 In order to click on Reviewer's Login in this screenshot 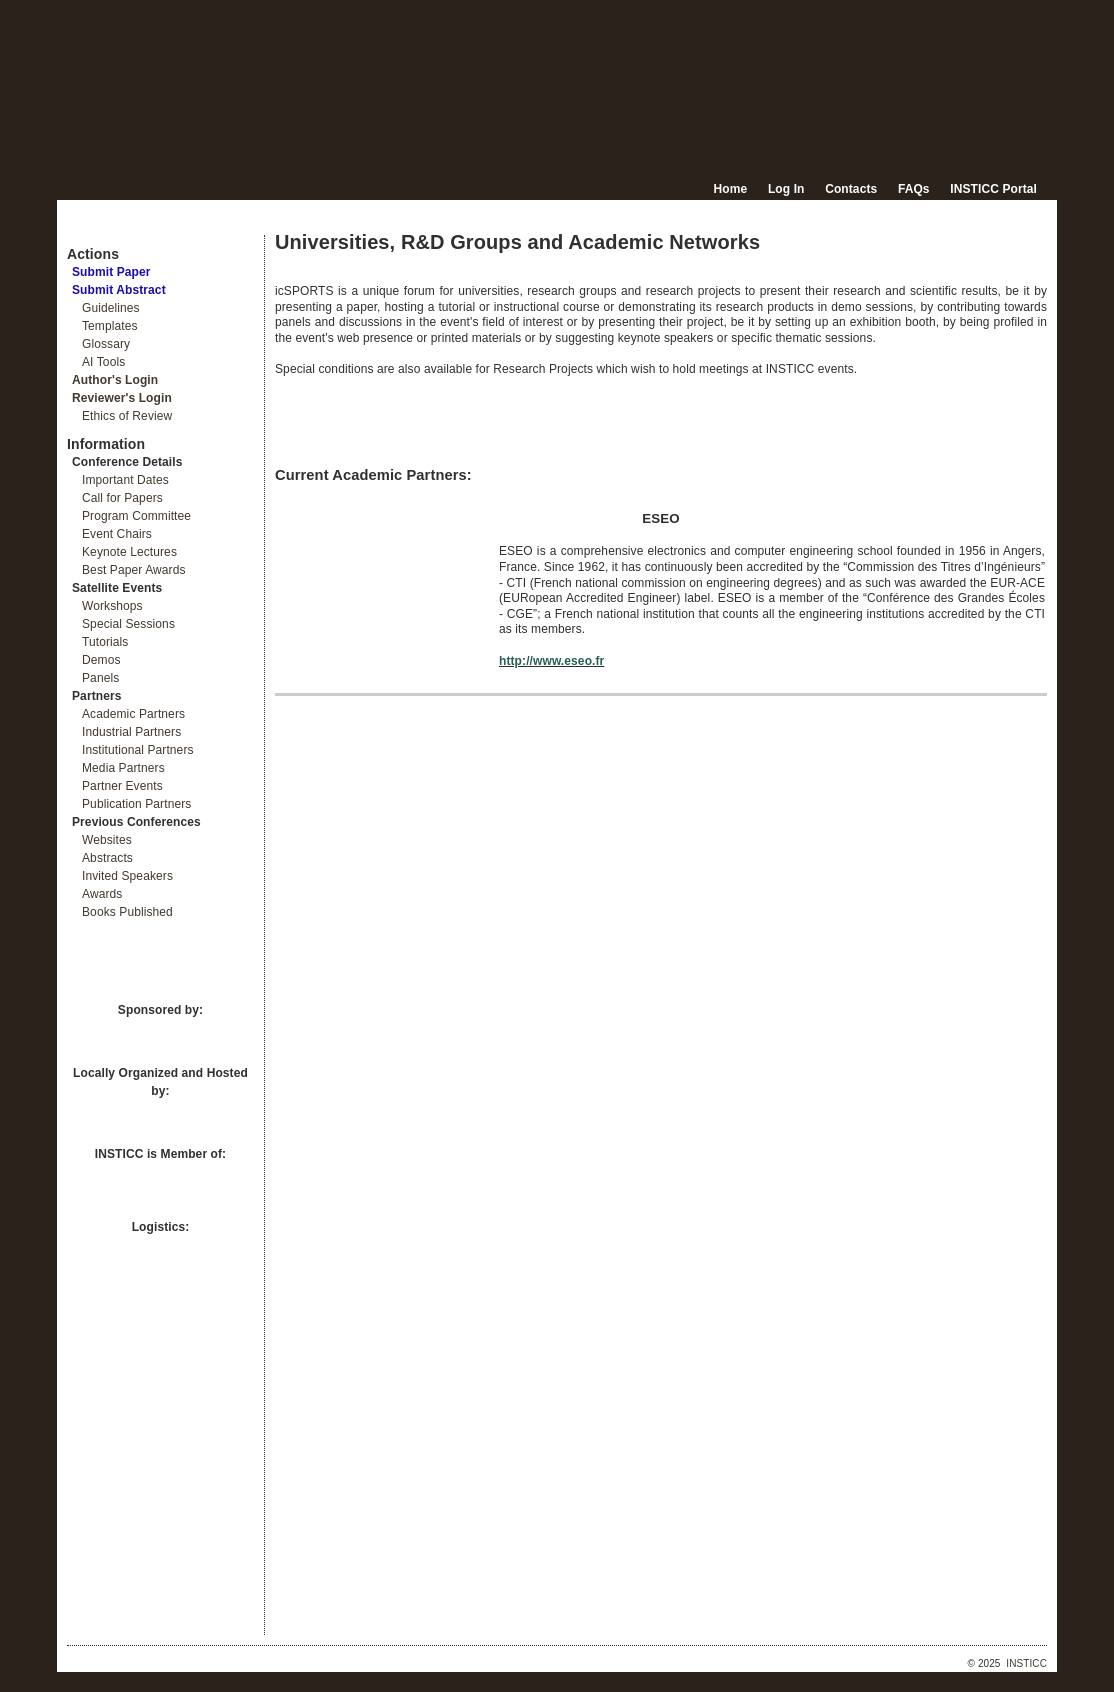, I will do `click(122, 398)`.